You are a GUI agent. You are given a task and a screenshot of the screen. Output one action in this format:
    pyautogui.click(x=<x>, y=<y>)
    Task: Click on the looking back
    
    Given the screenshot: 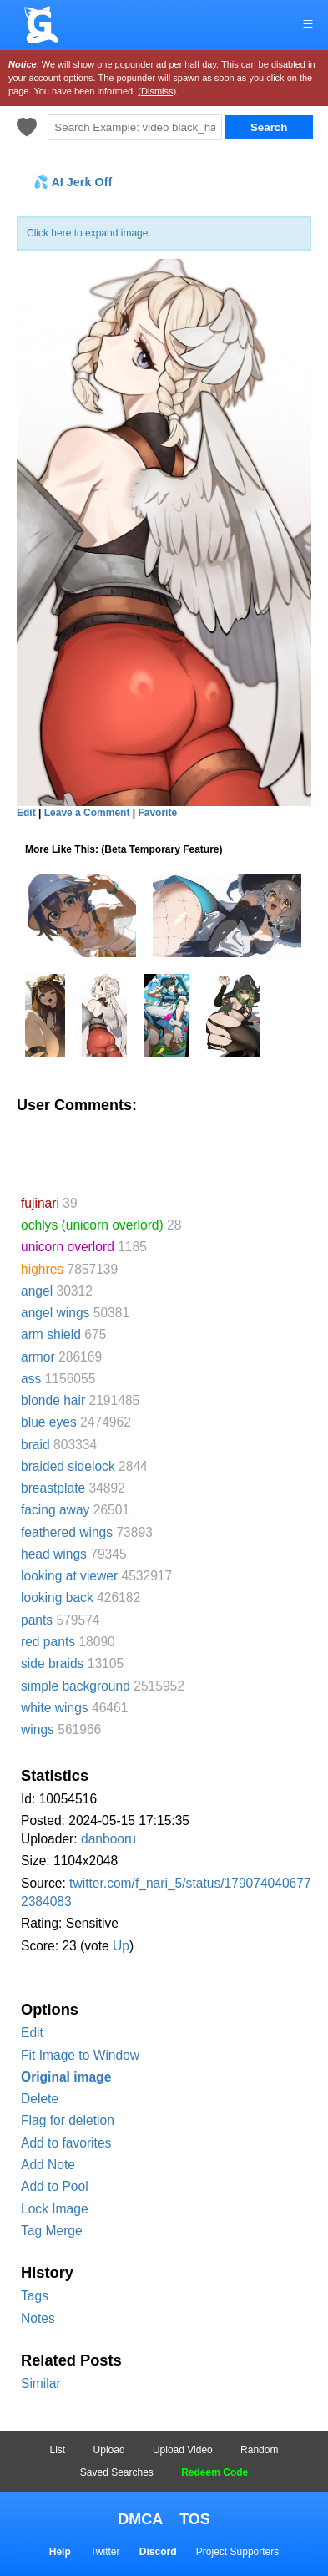 What is the action you would take?
    pyautogui.click(x=57, y=1597)
    